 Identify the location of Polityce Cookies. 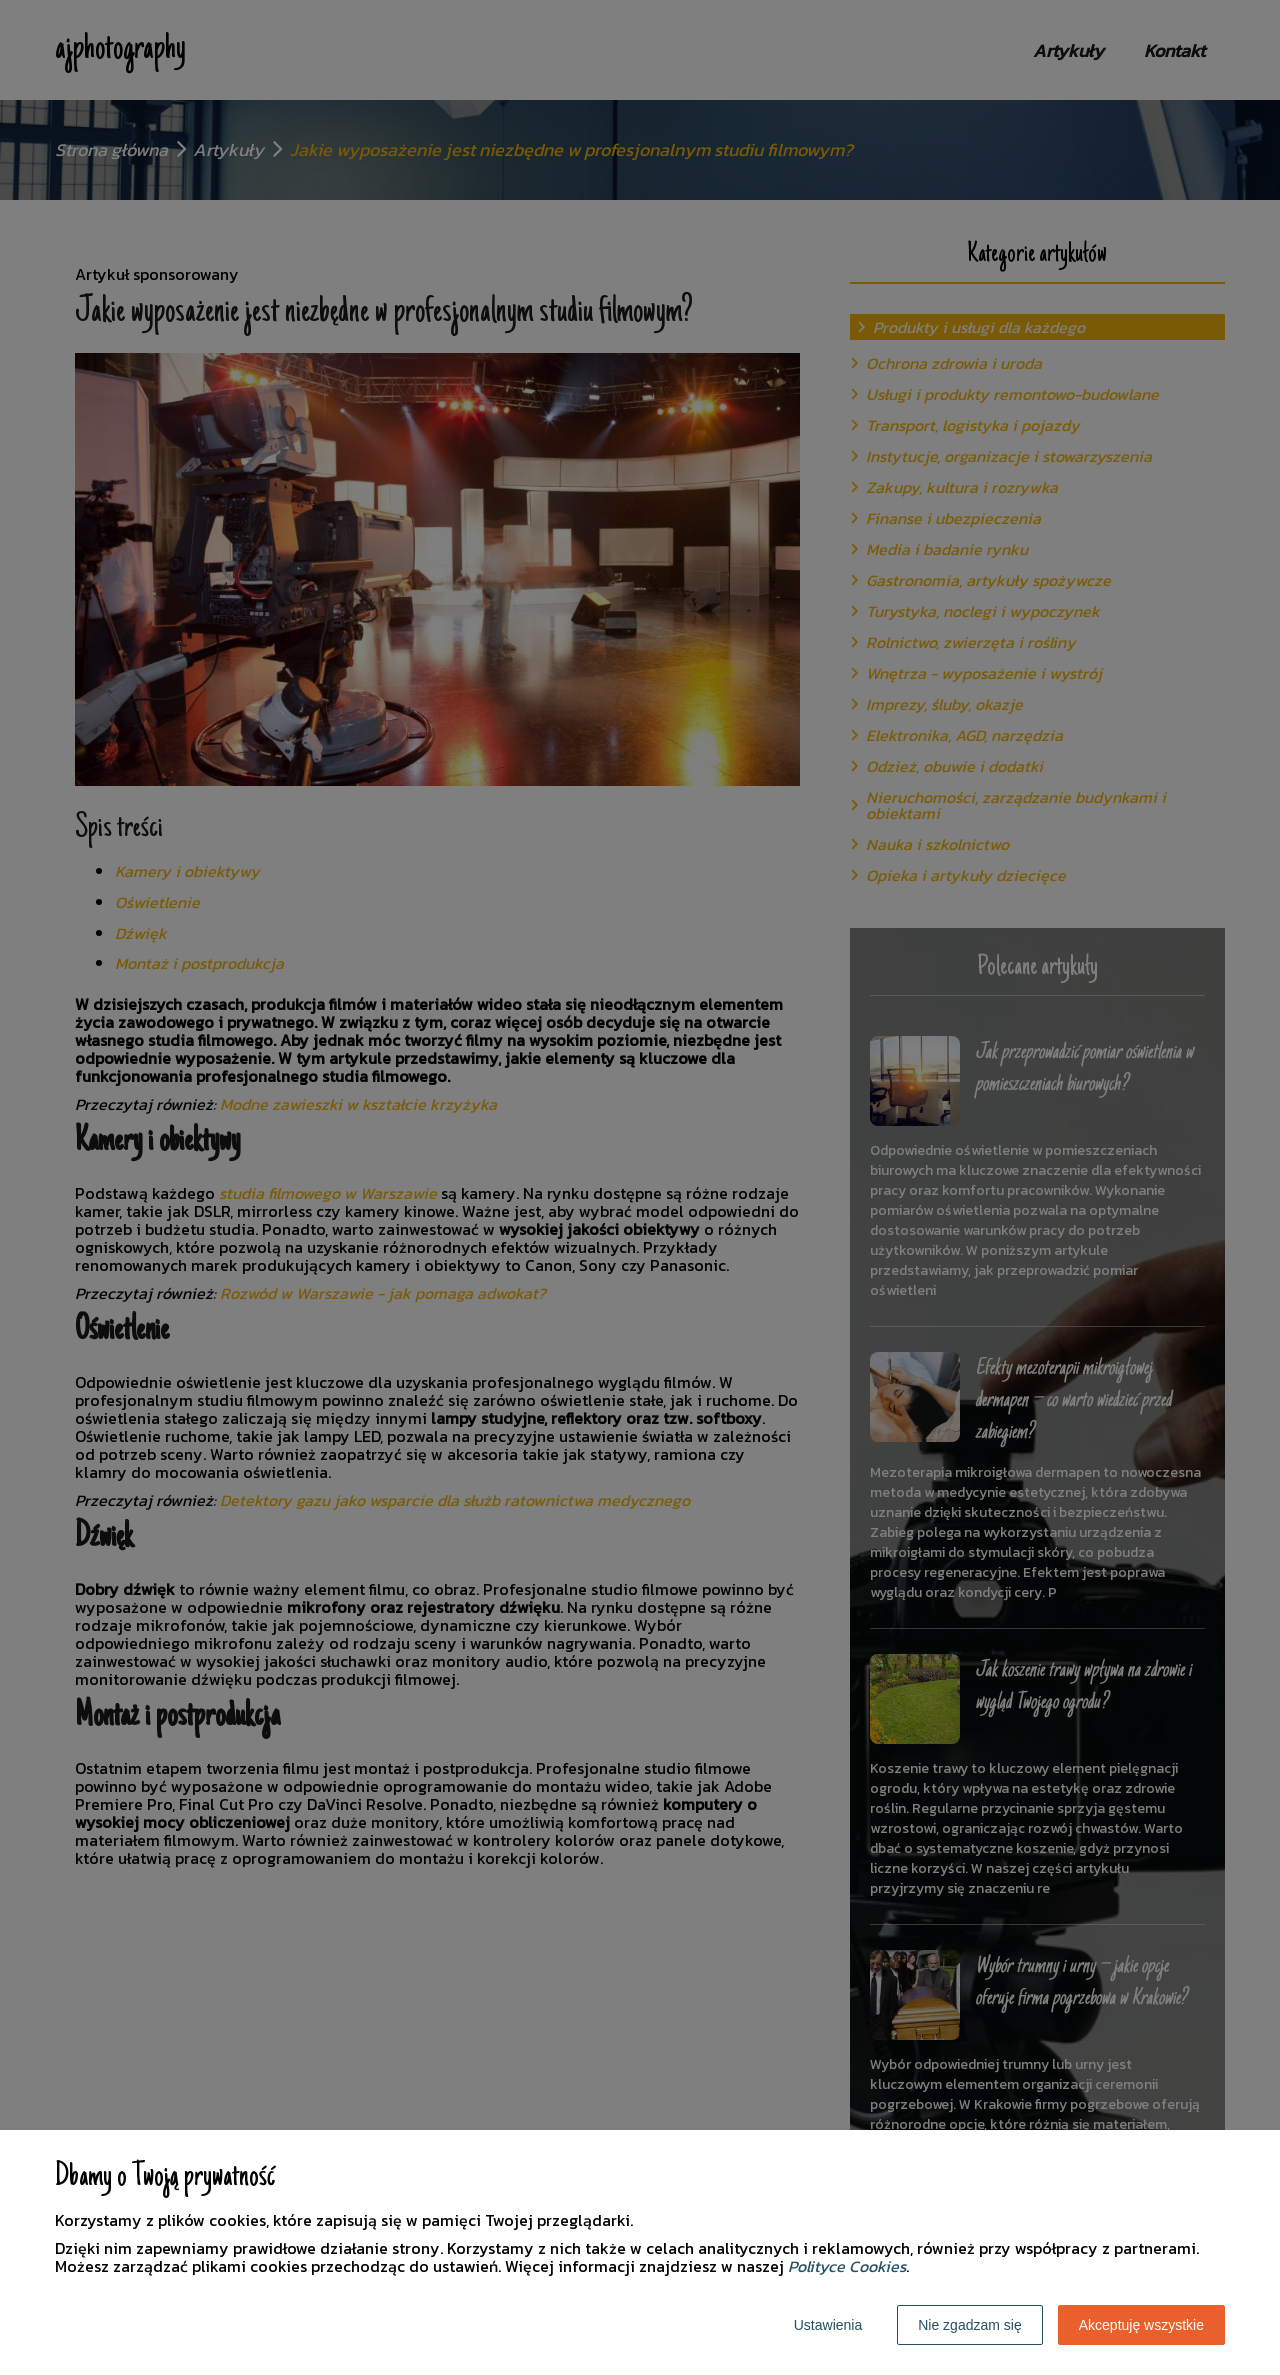
(847, 2266).